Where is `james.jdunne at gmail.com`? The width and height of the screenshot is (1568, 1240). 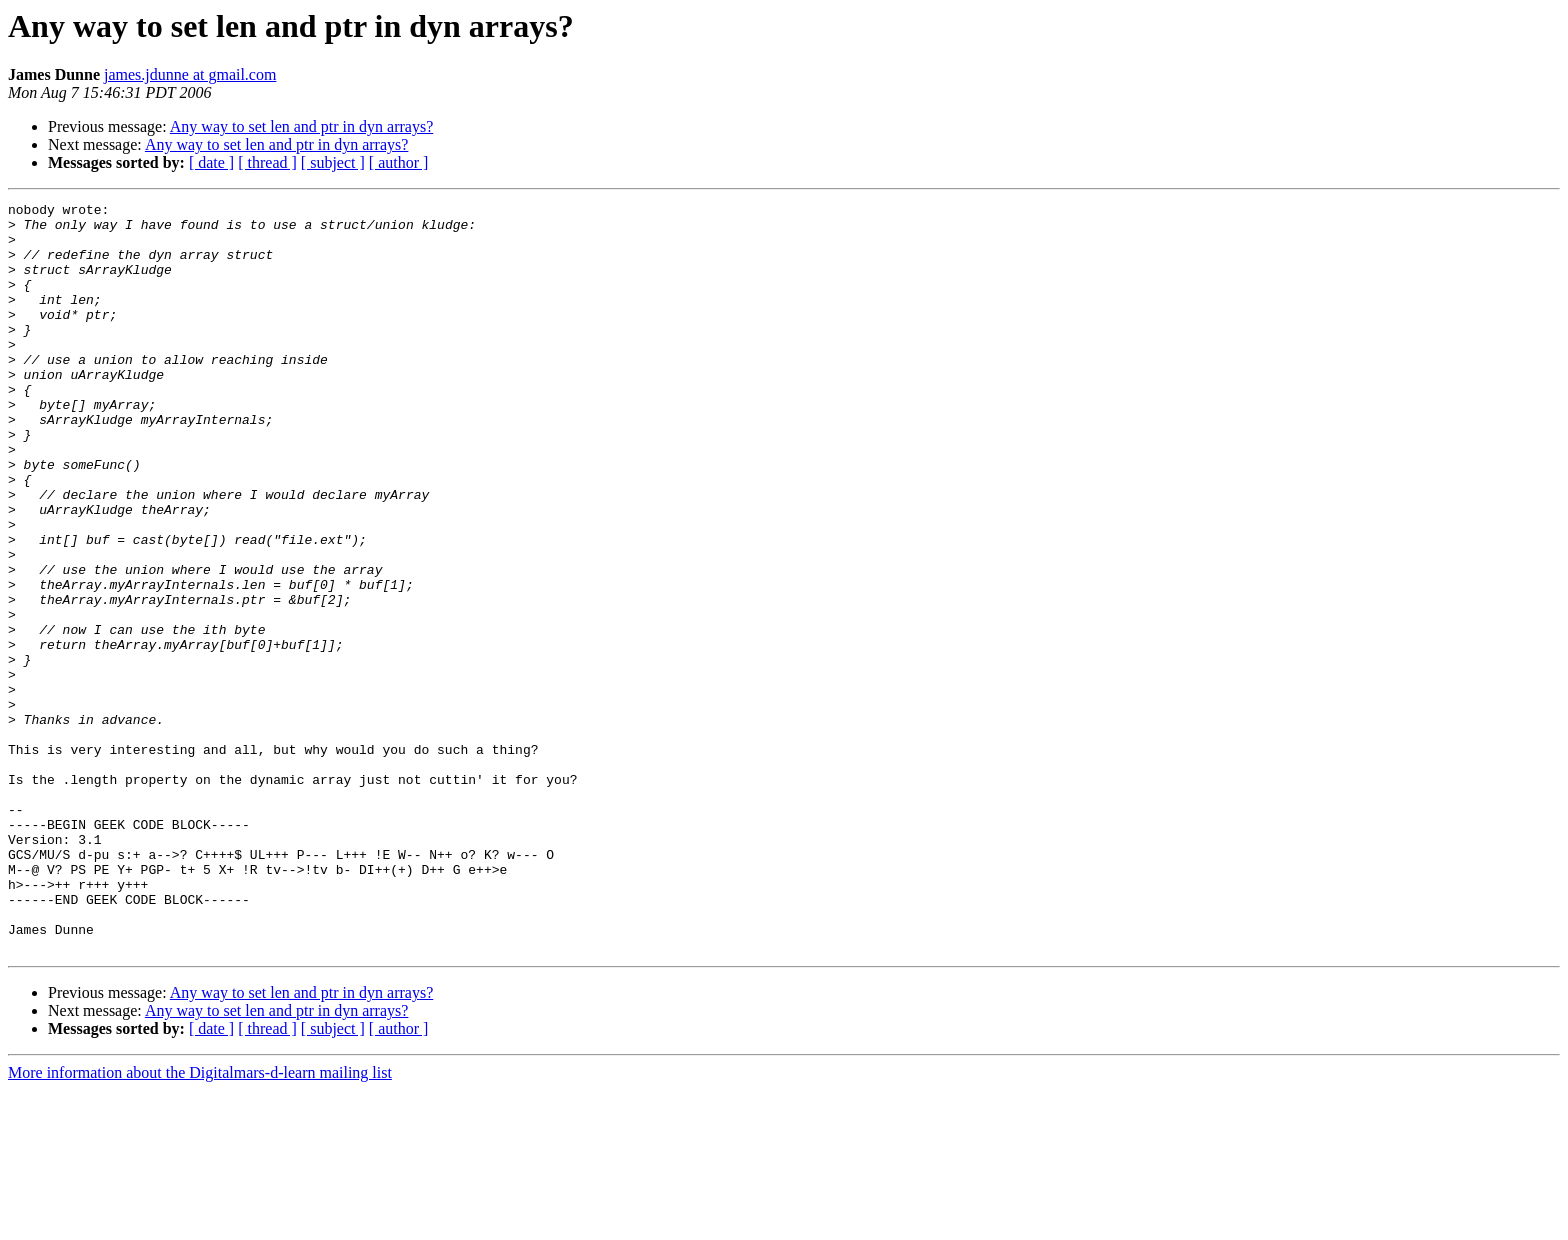
james.jdunne at gmail.com is located at coordinates (190, 74).